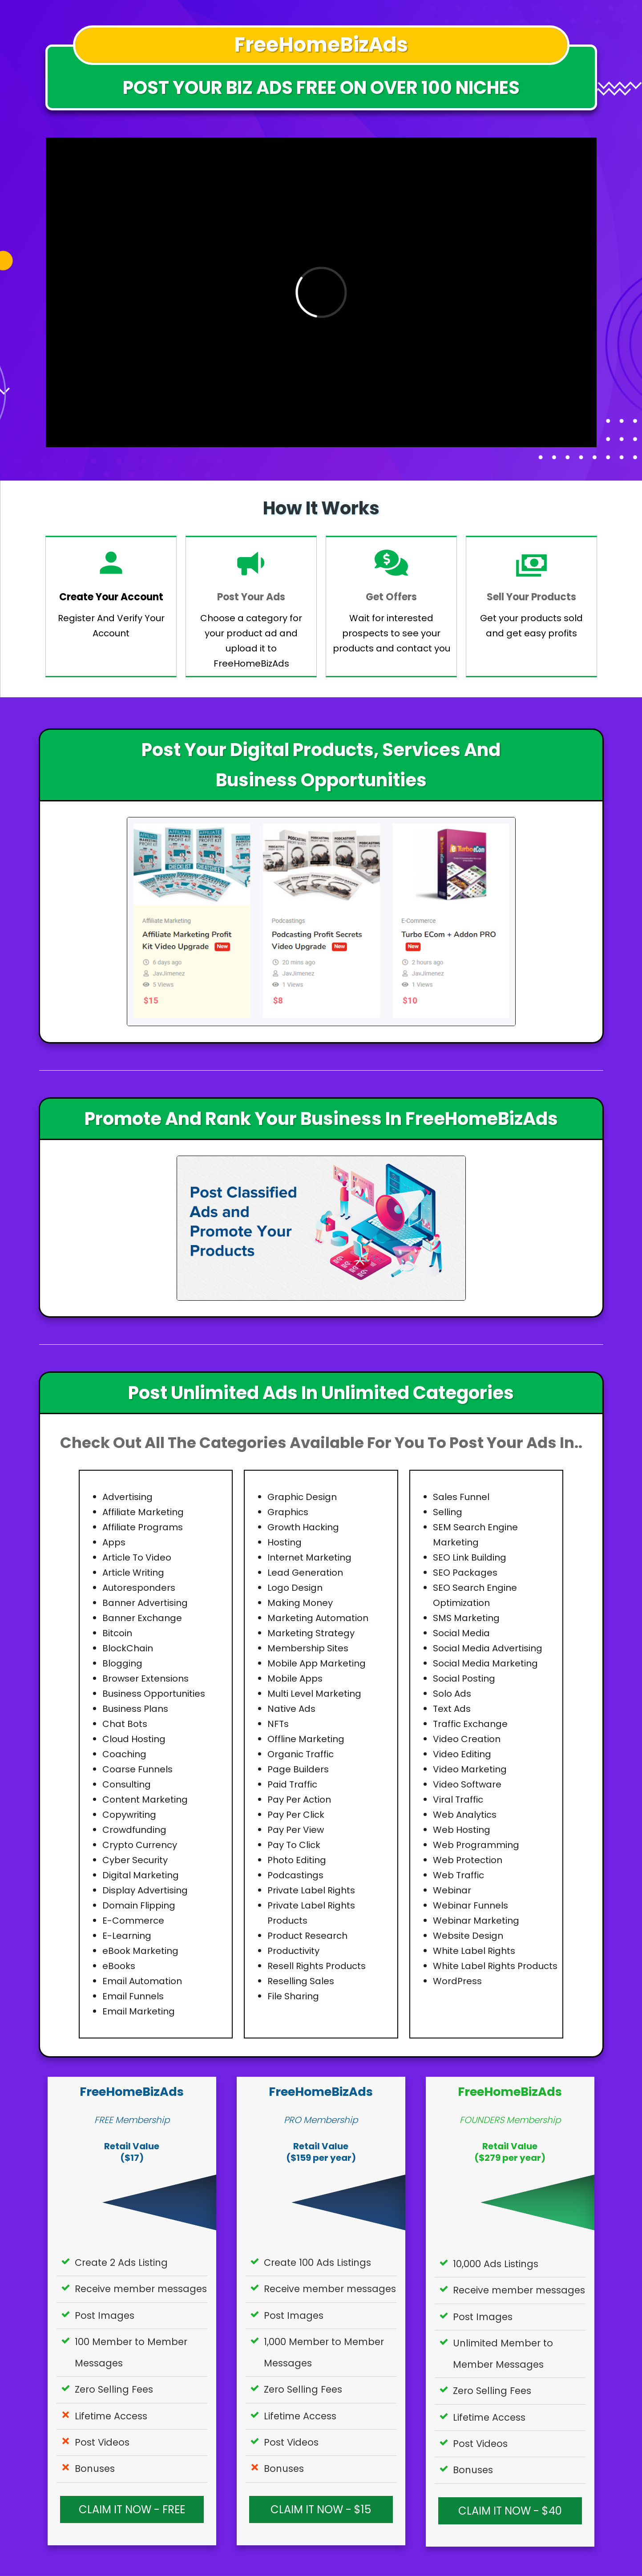  I want to click on Bitcoin, so click(117, 1633).